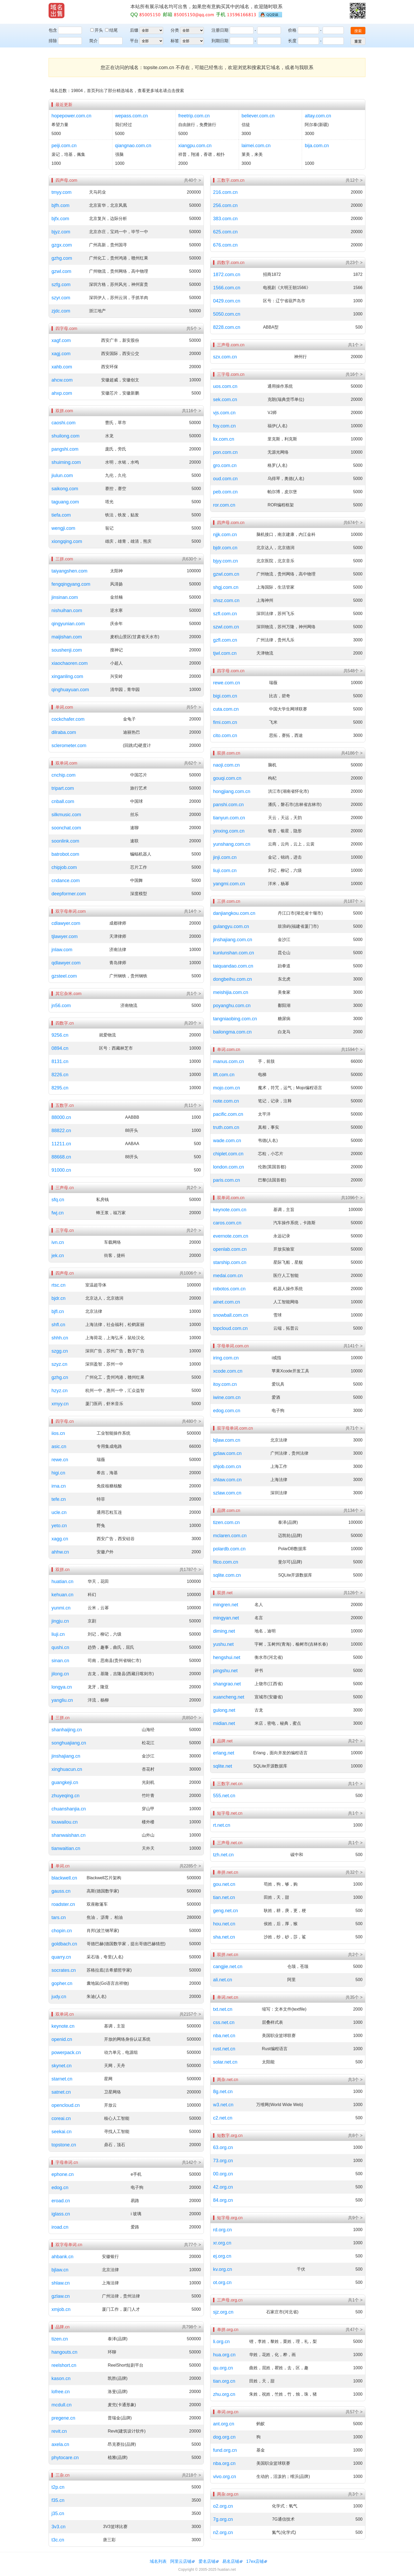 This screenshot has height=2576, width=414. I want to click on tjwl.com.cn, so click(225, 653).